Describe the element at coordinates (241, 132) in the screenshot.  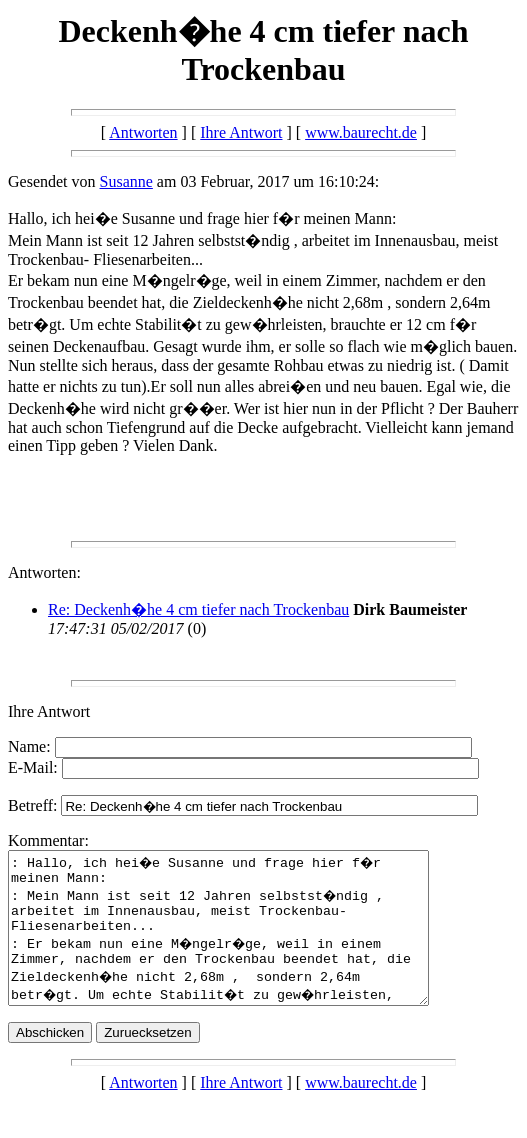
I see `Ihre Antwort` at that location.